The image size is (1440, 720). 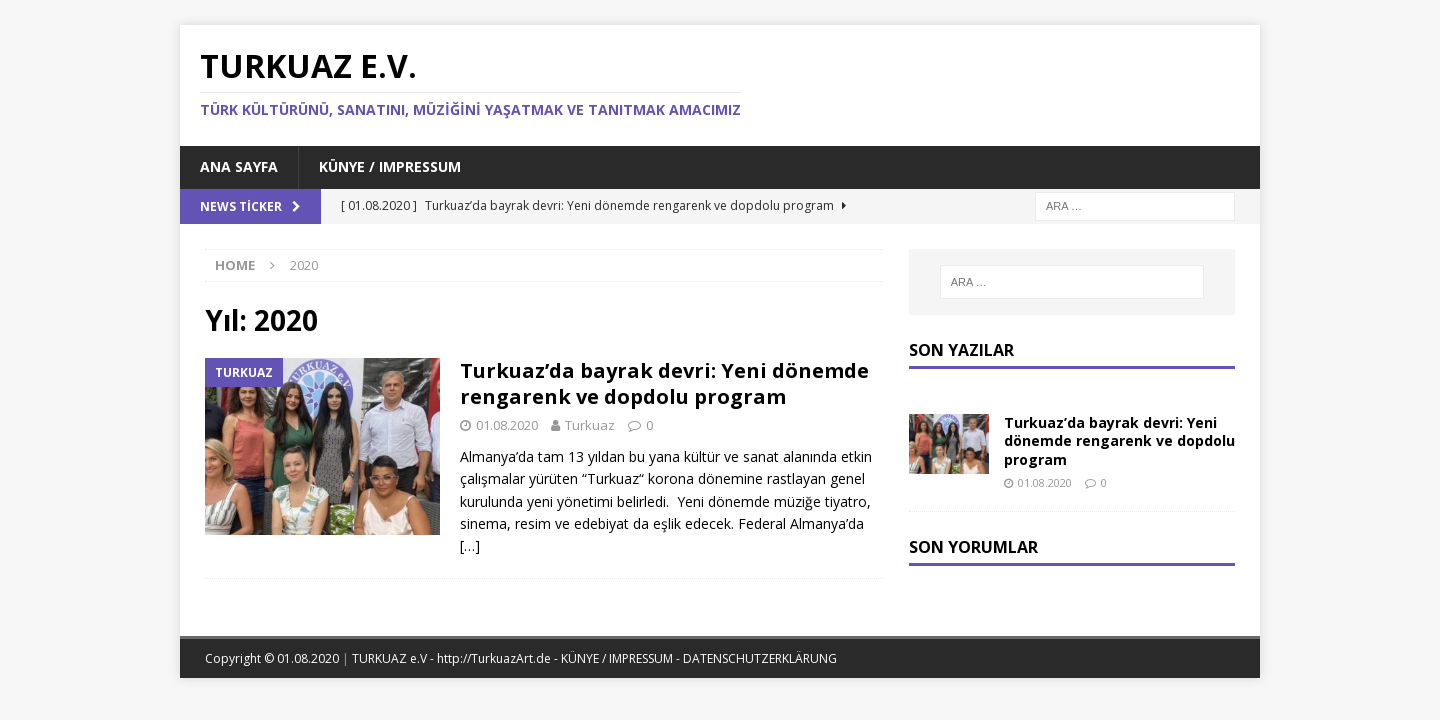 I want to click on 01.08.2020, so click(x=507, y=425).